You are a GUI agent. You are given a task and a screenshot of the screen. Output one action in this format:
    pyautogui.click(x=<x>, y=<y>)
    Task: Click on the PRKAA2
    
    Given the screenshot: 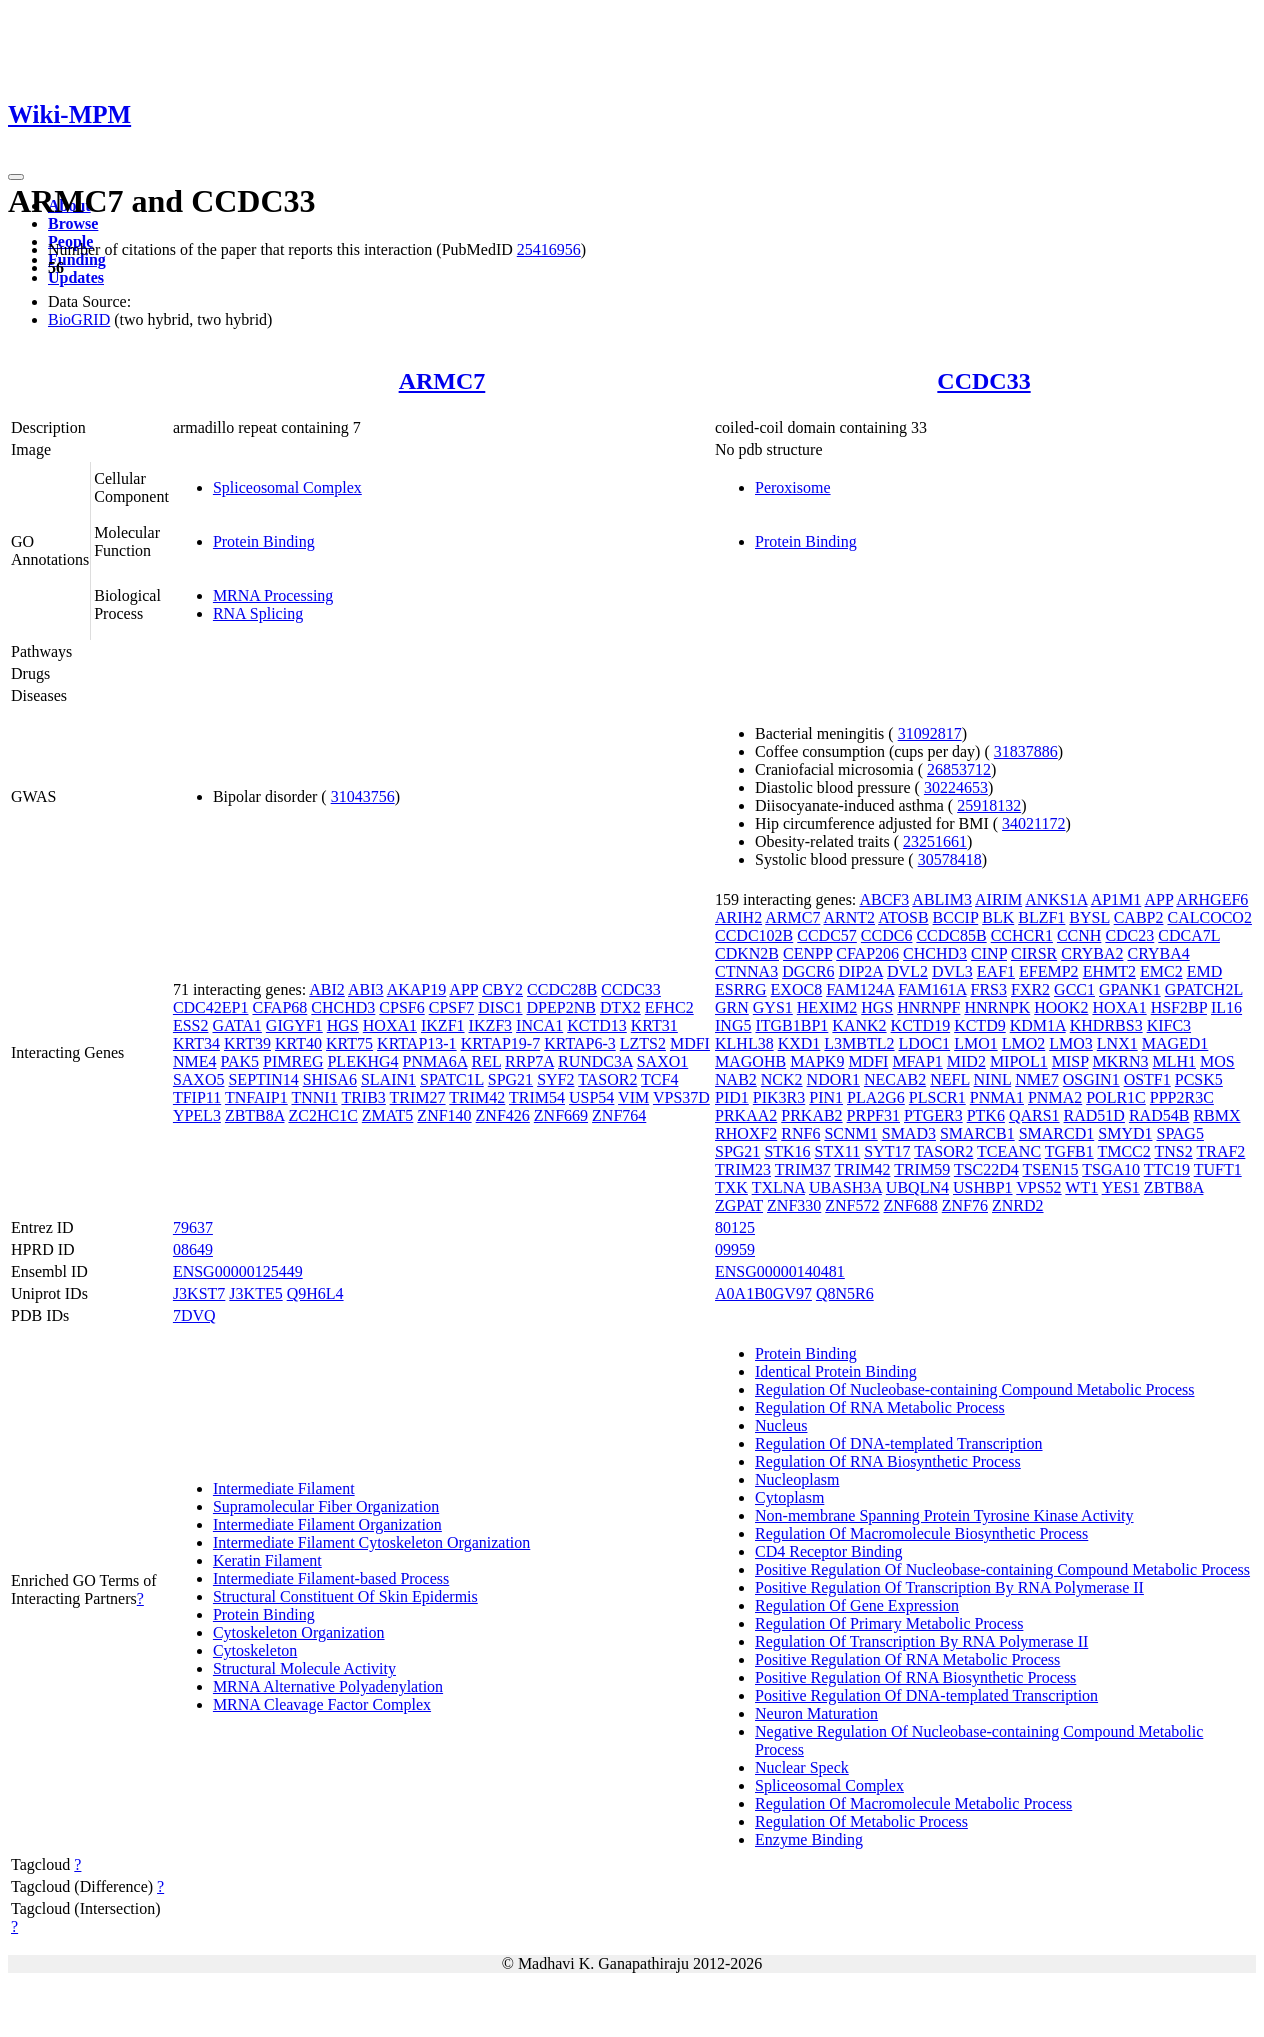 What is the action you would take?
    pyautogui.click(x=746, y=1115)
    